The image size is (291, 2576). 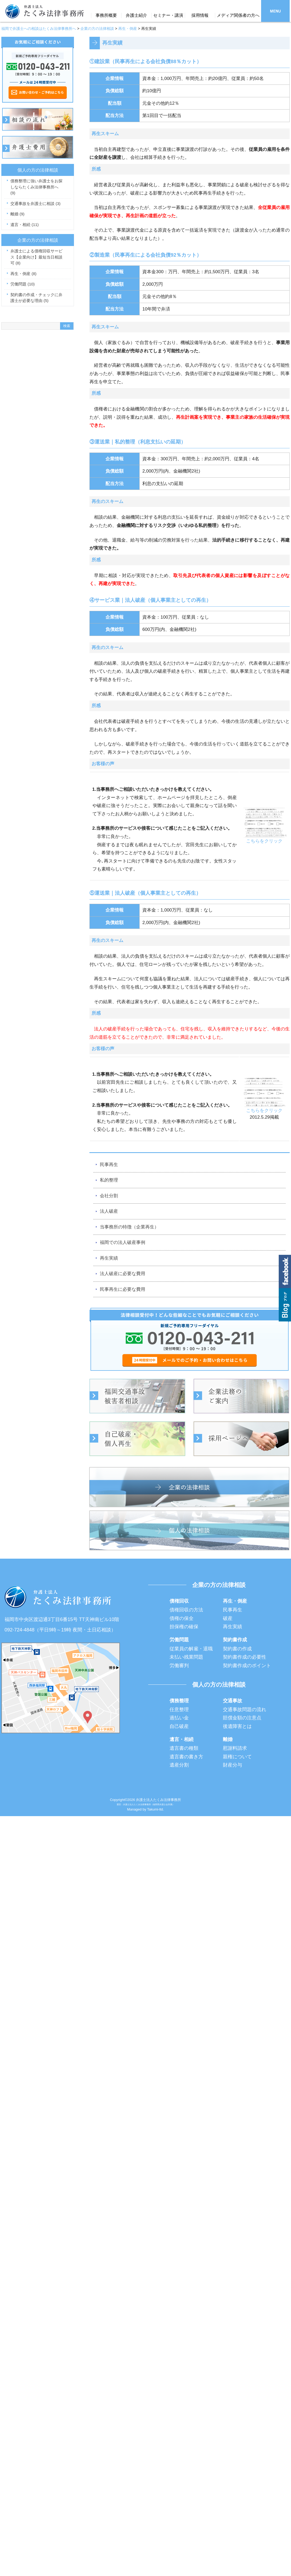 I want to click on 遺言書の書き方, so click(x=186, y=1756).